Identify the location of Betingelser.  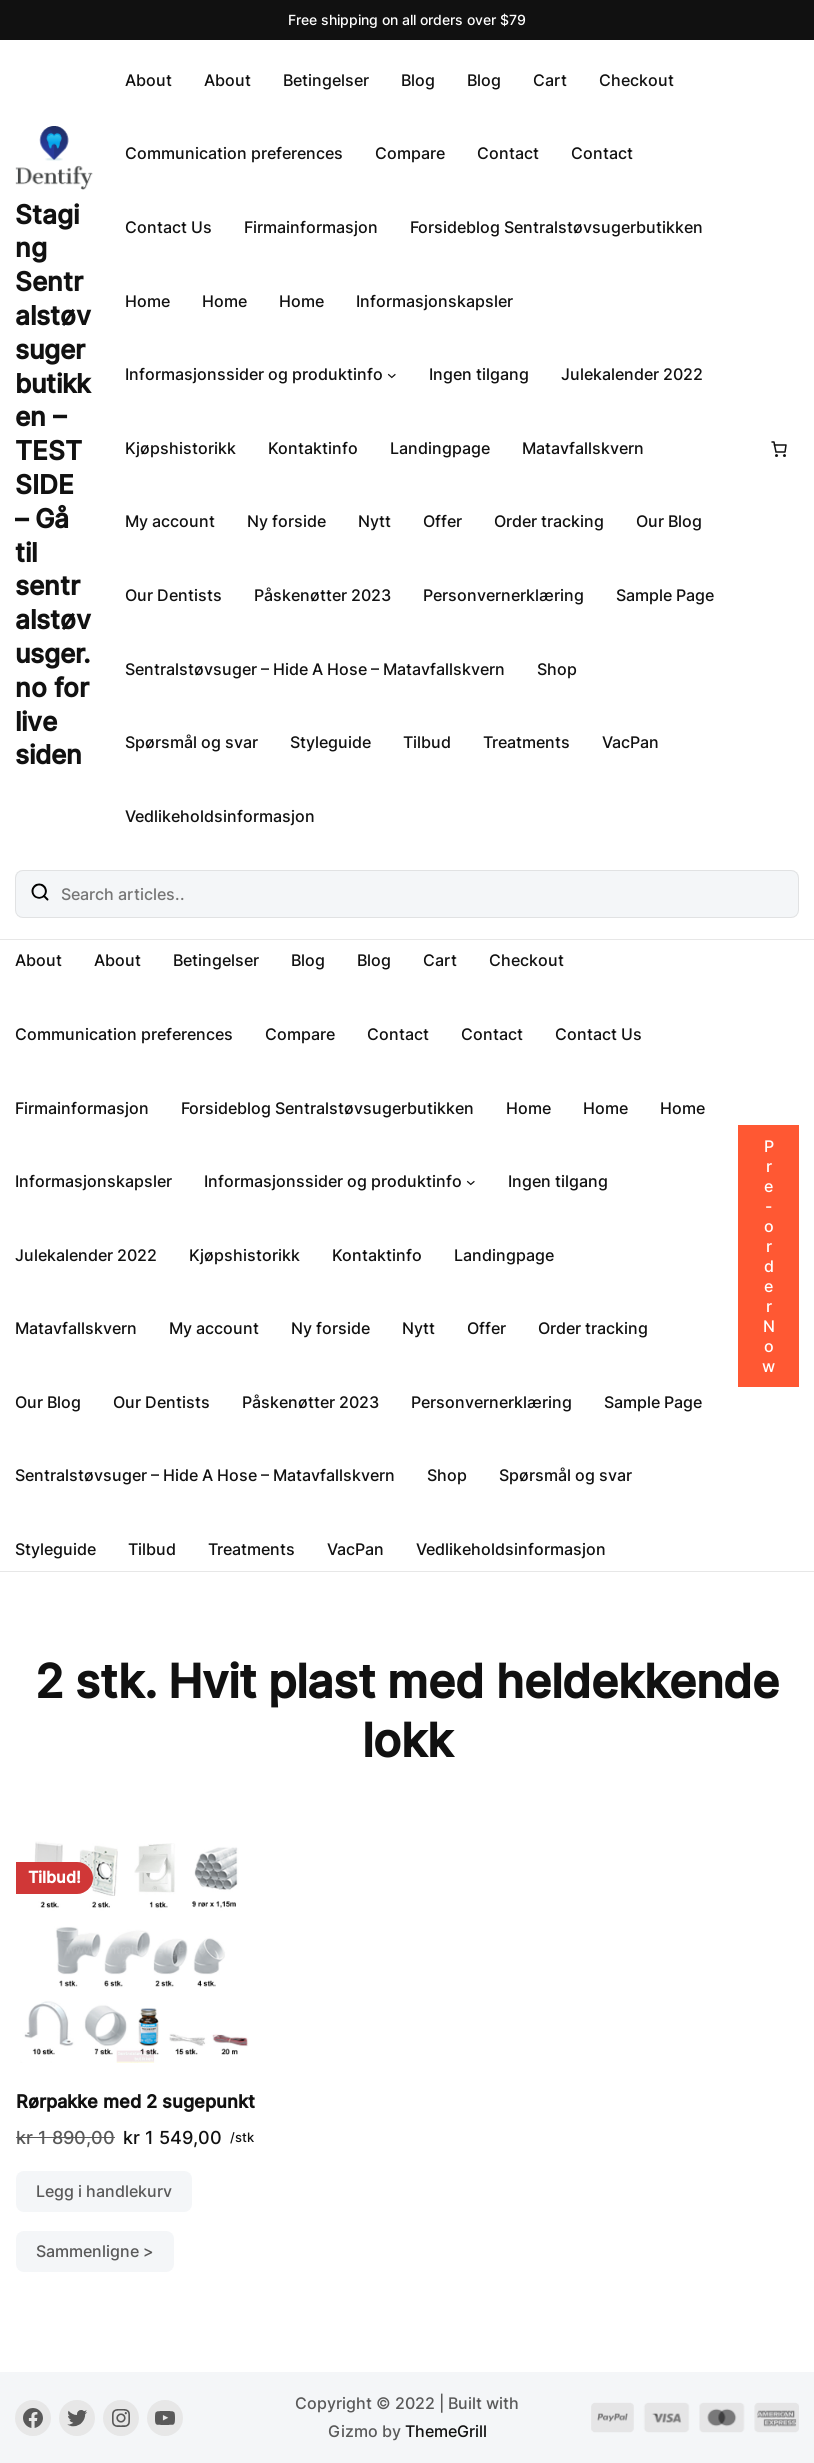
(326, 80).